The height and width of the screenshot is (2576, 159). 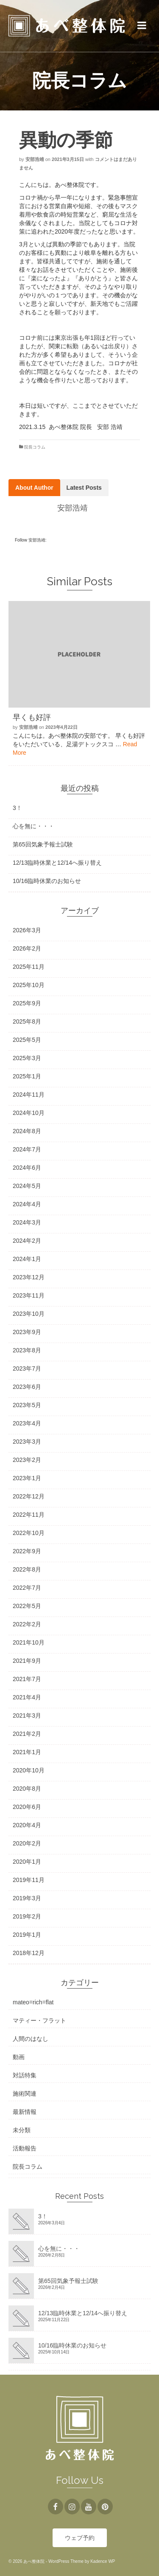 What do you see at coordinates (27, 1332) in the screenshot?
I see `2023年9月` at bounding box center [27, 1332].